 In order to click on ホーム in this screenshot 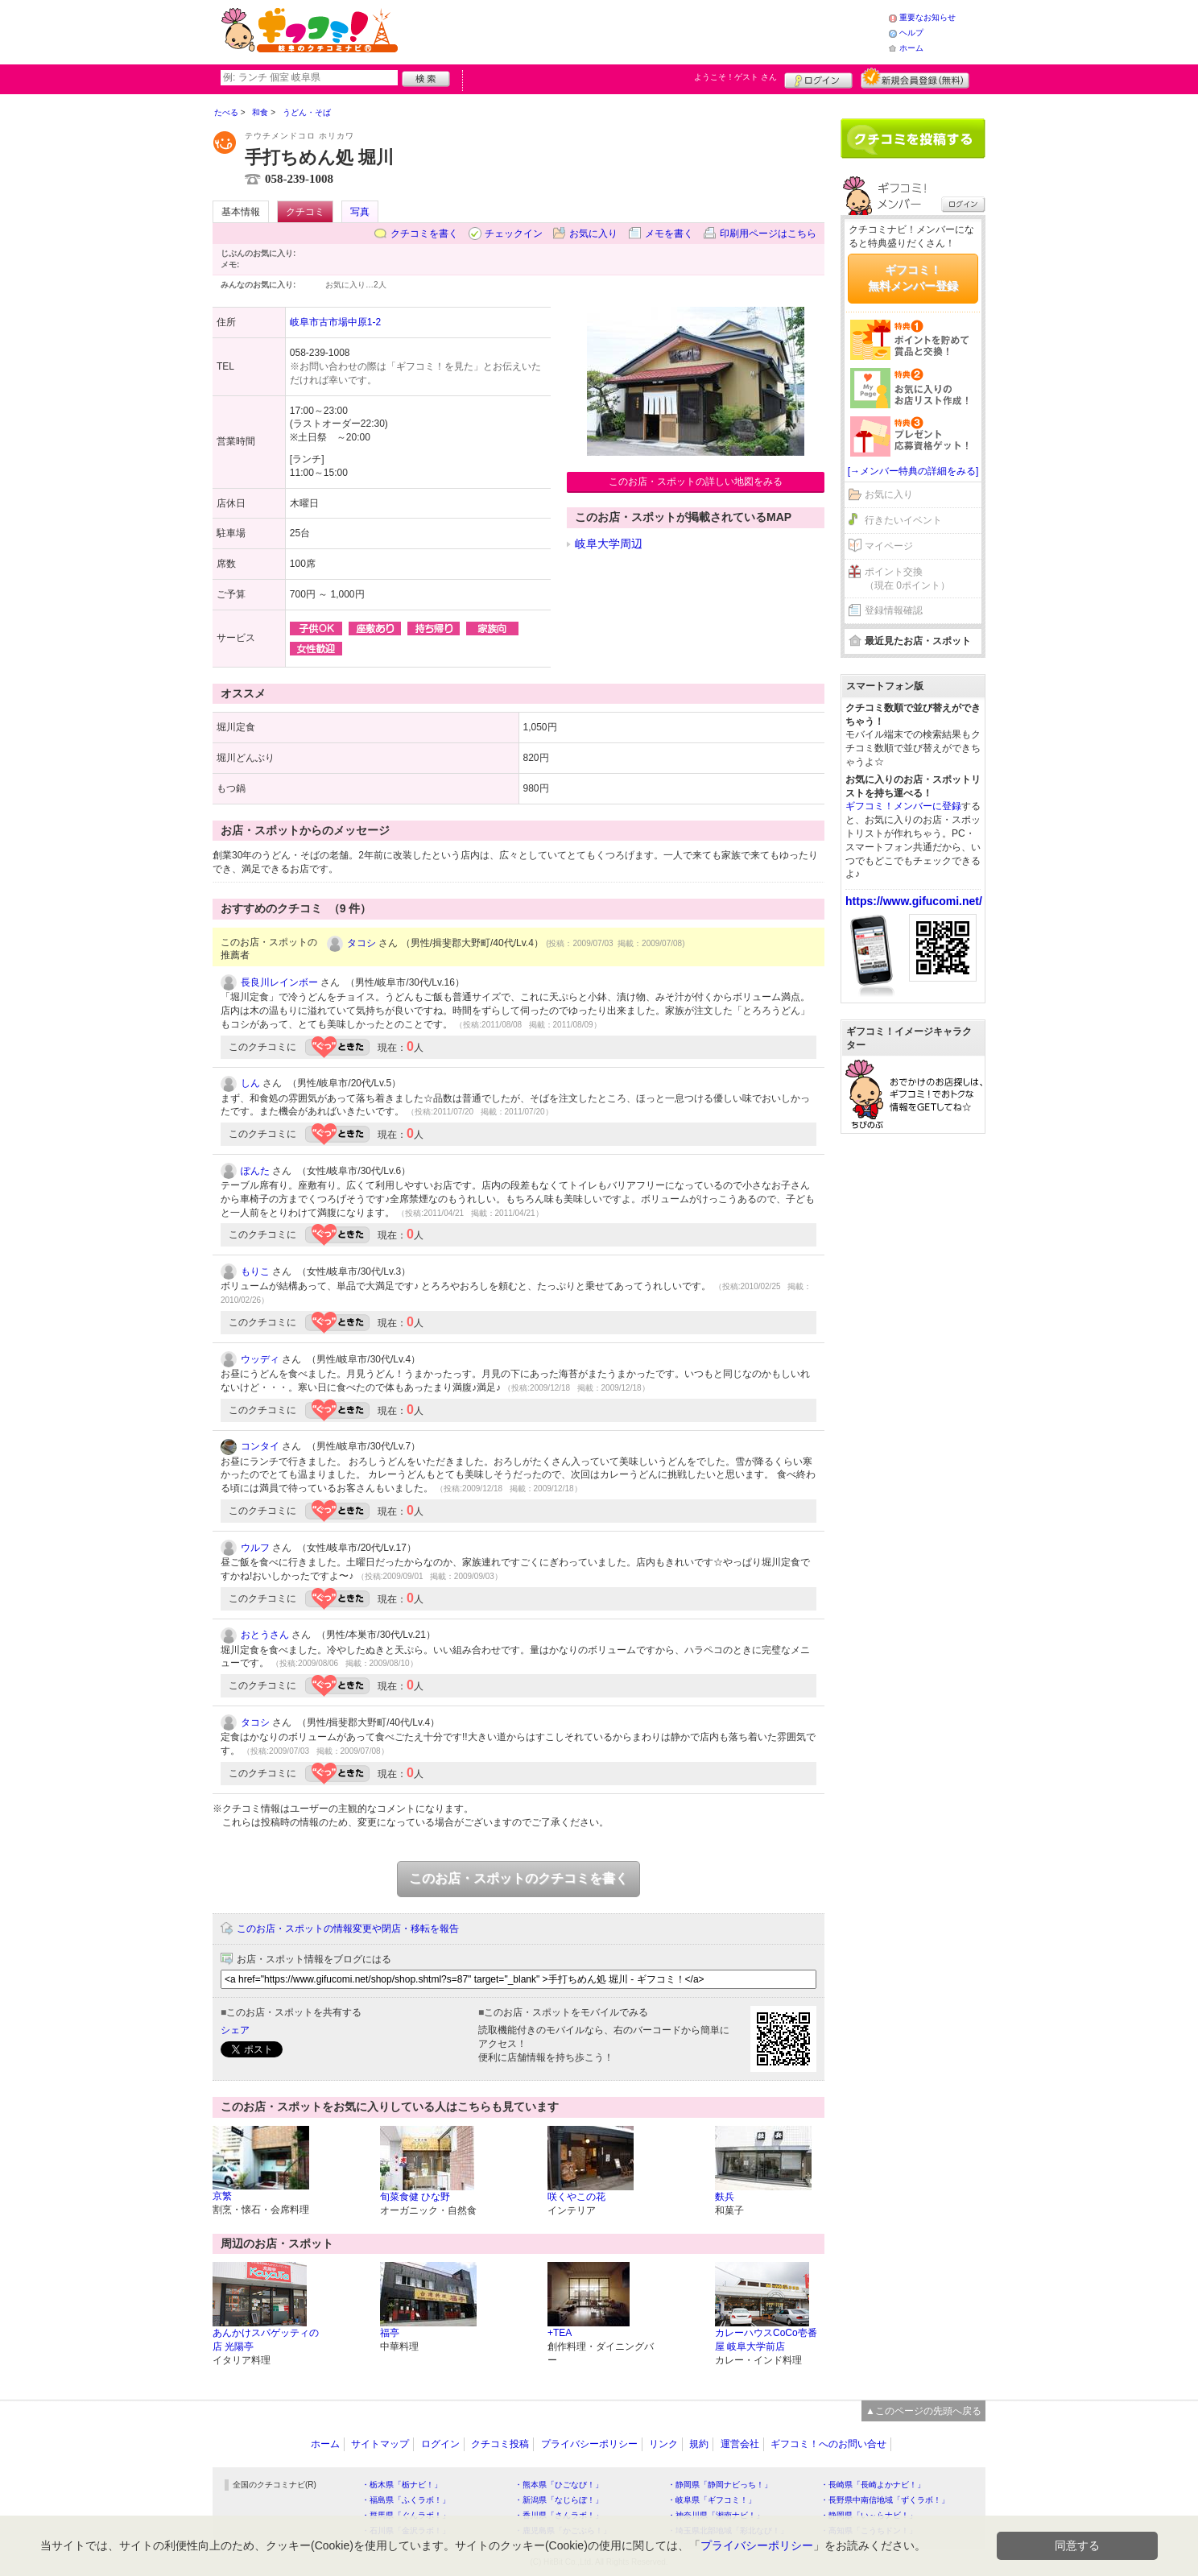, I will do `click(911, 47)`.